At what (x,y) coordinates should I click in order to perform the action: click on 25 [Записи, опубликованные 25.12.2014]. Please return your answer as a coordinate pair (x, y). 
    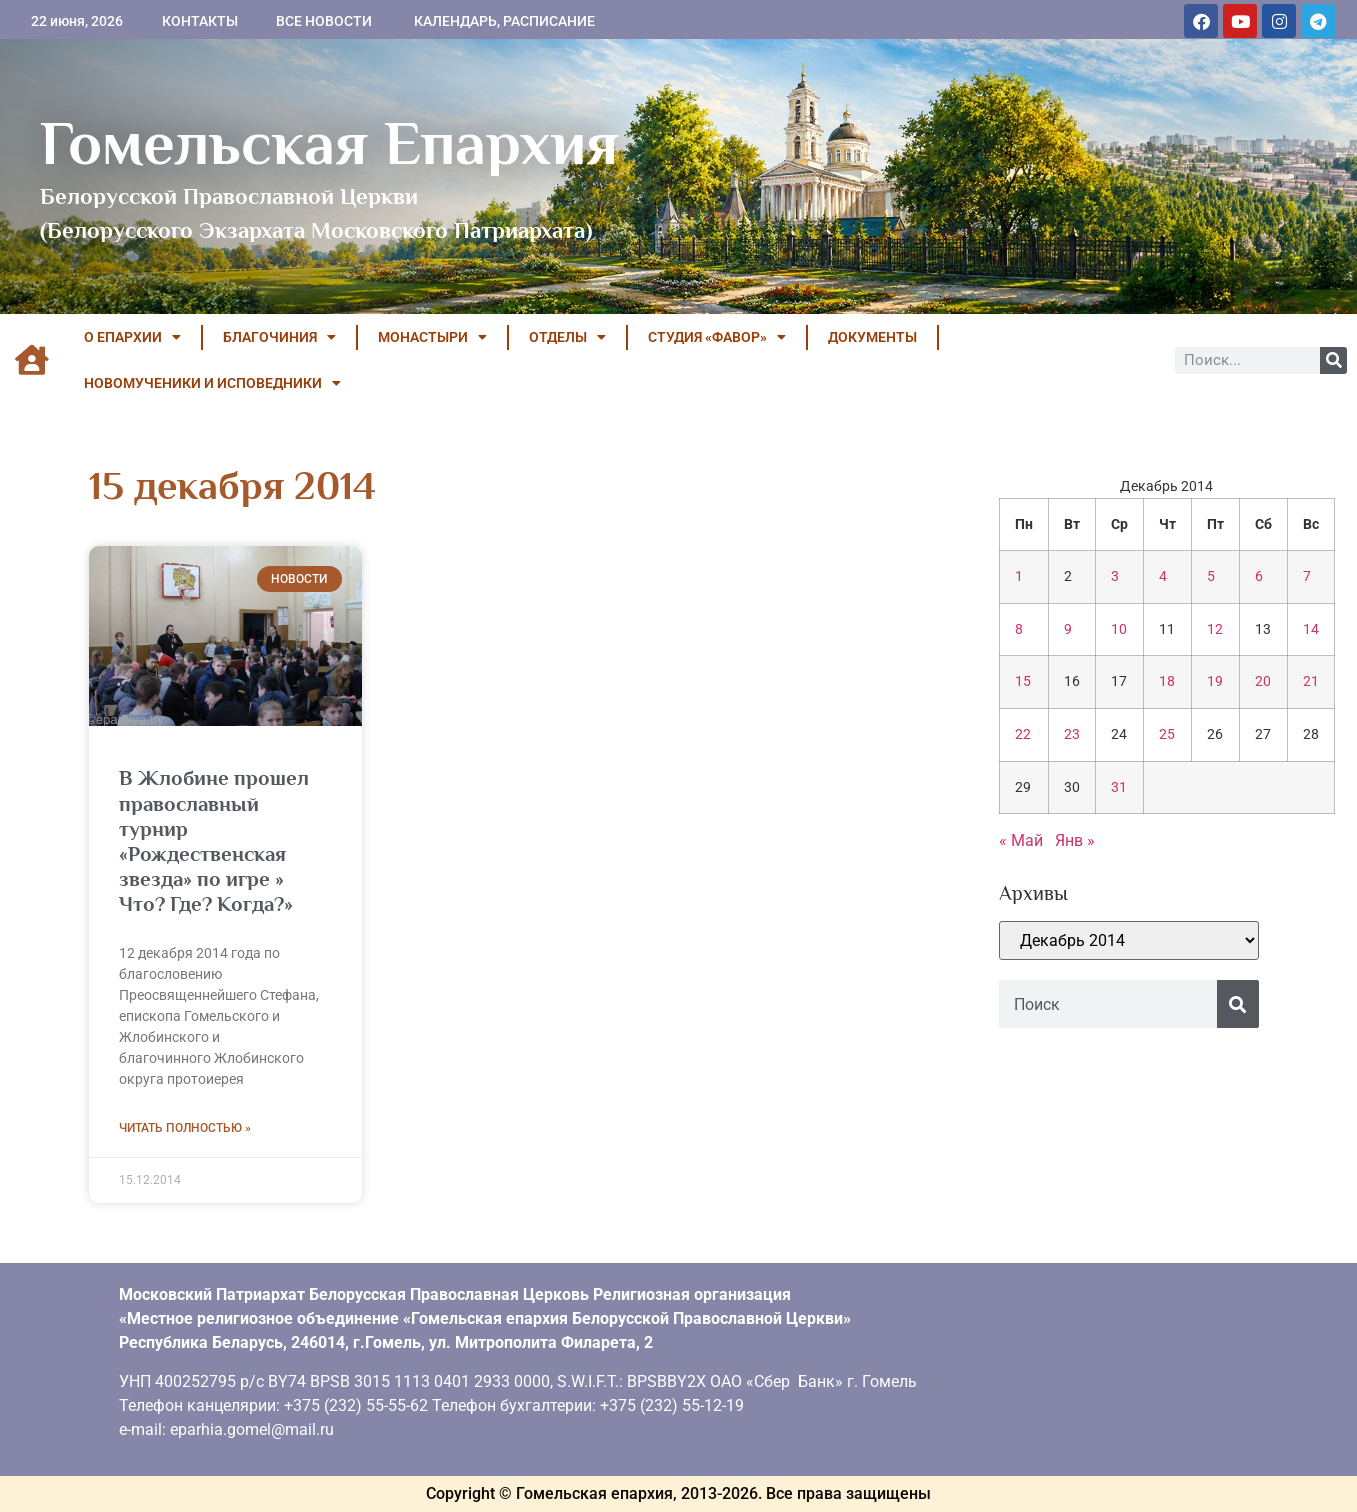
    Looking at the image, I should click on (1167, 734).